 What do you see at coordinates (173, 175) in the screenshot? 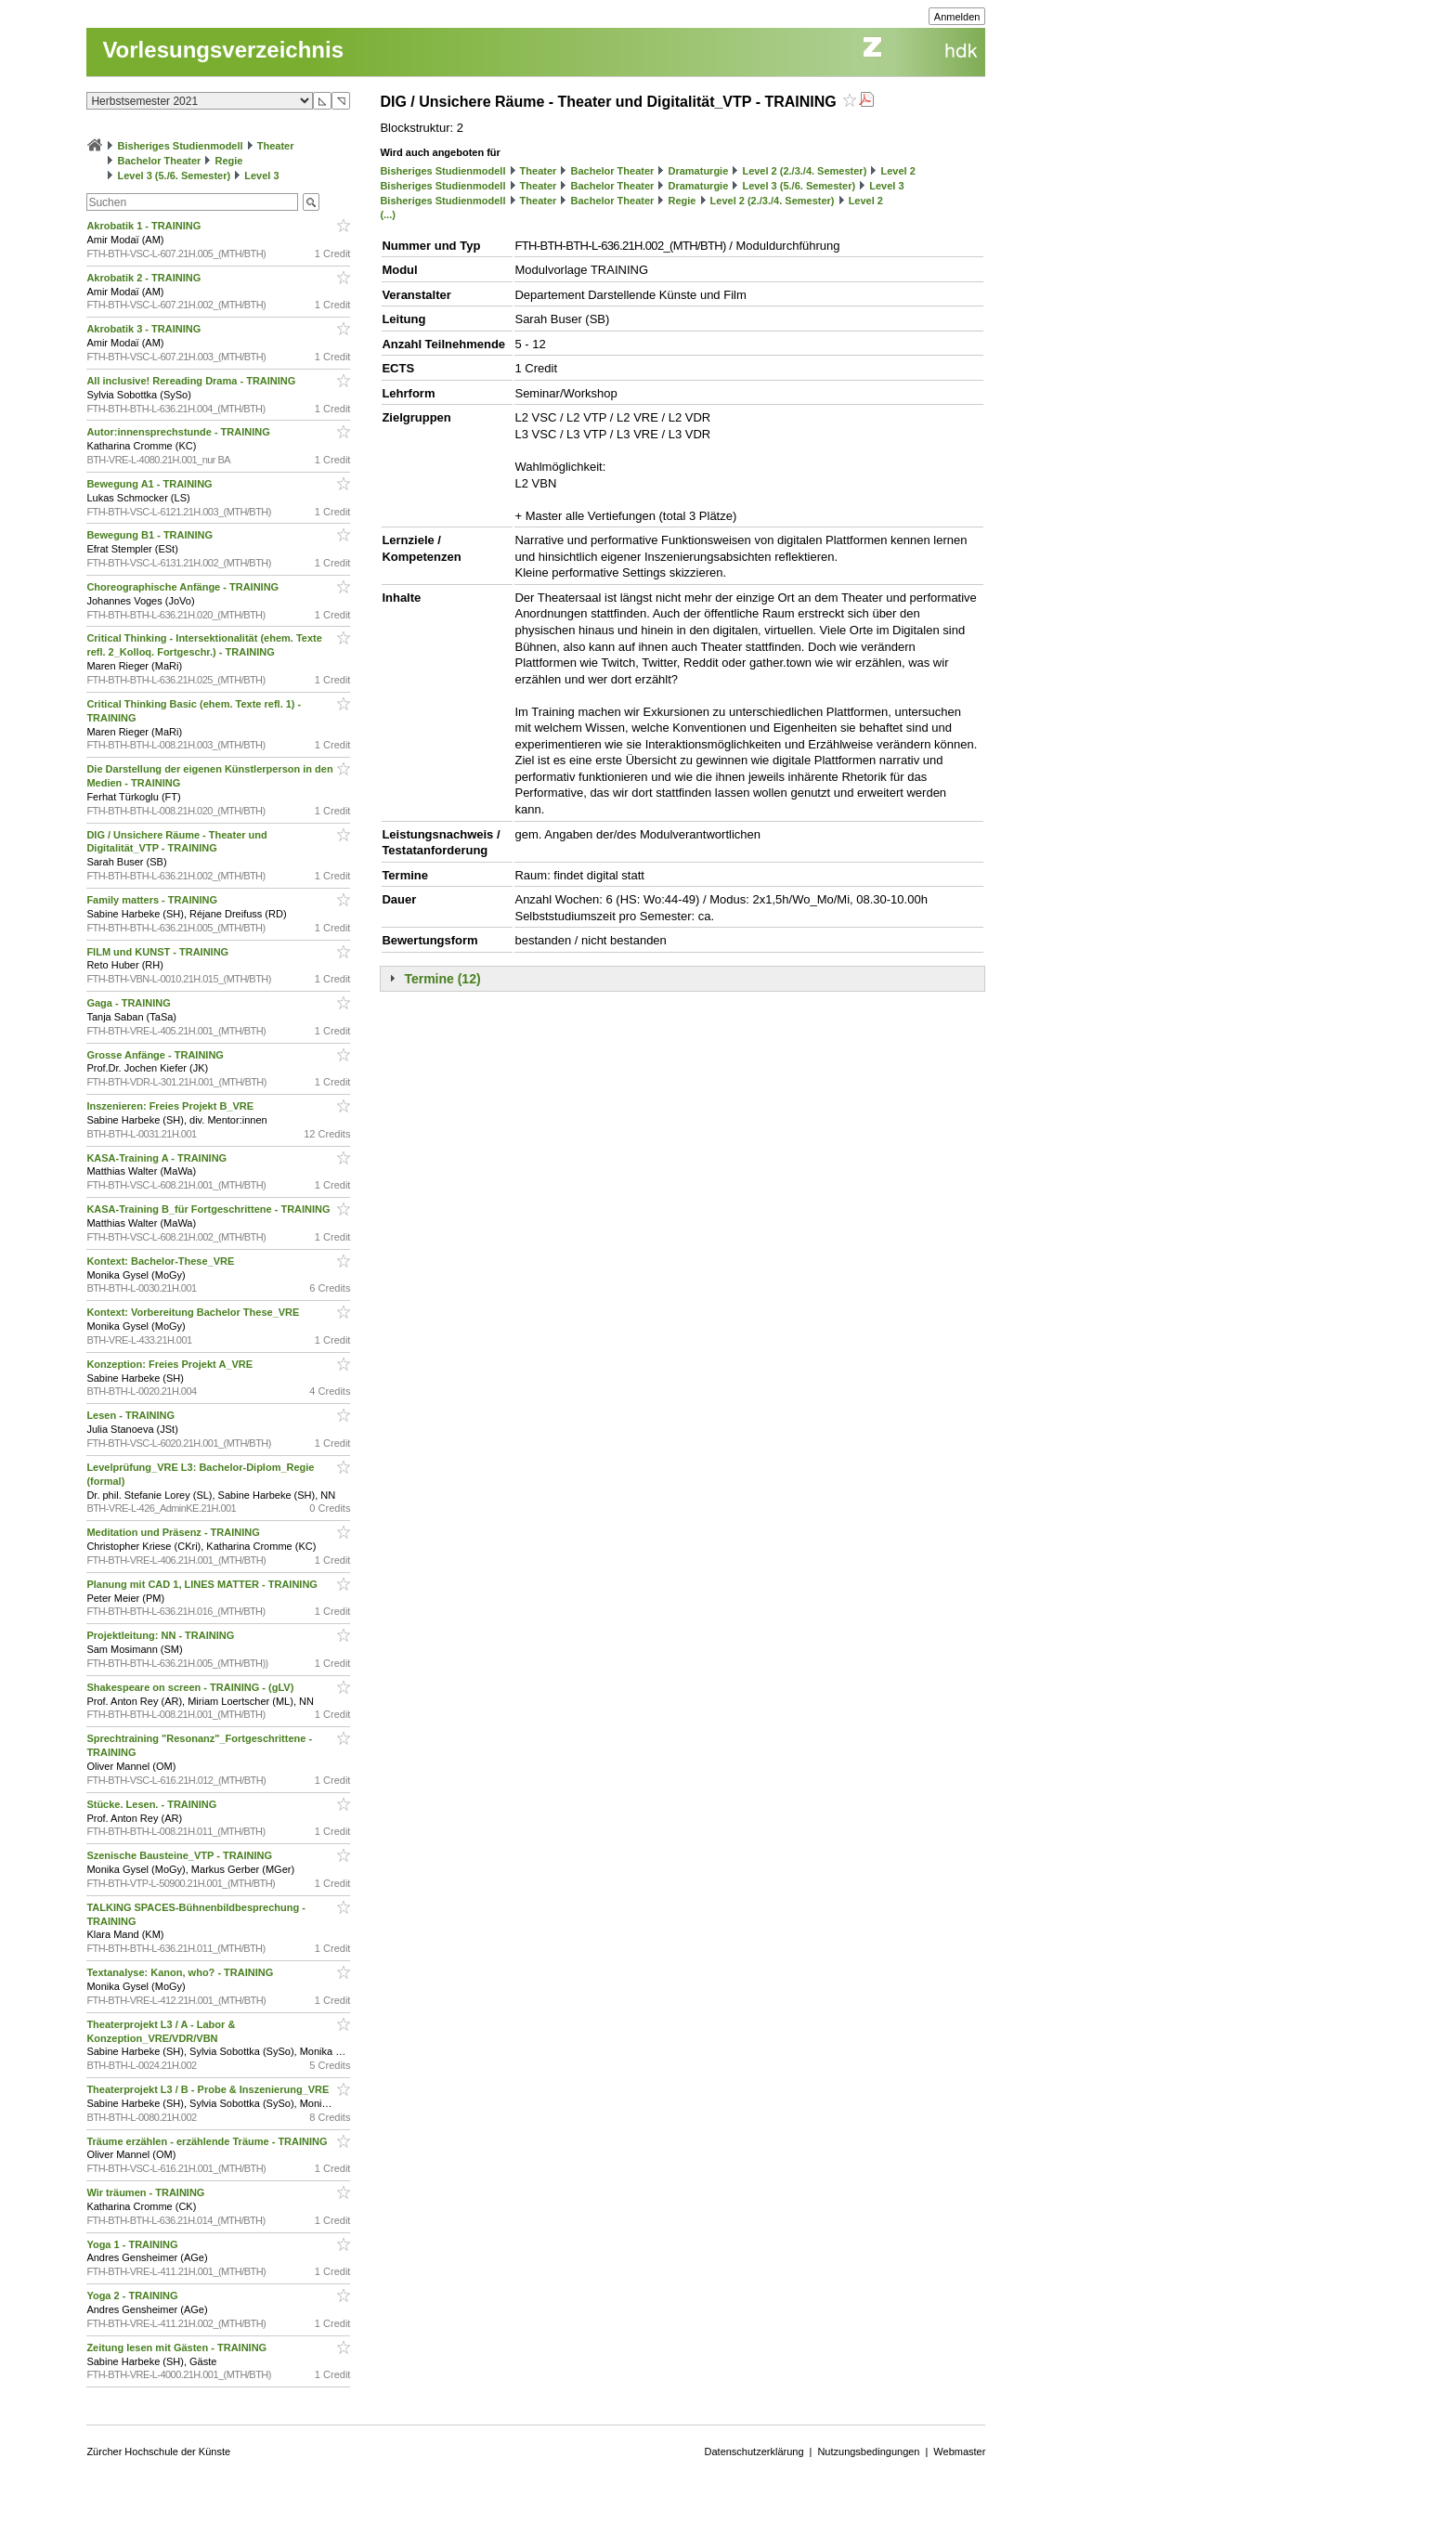
I see `Level 3 (5./6. Semester)` at bounding box center [173, 175].